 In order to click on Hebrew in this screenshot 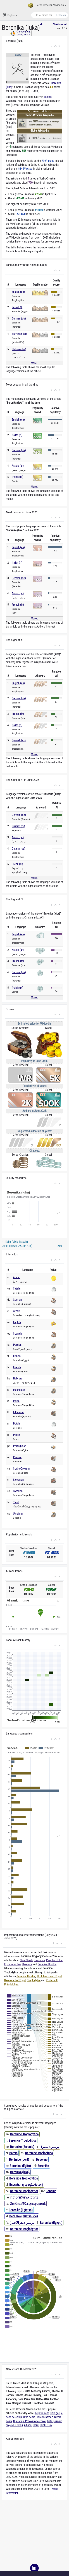, I will do `click(17, 1378)`.